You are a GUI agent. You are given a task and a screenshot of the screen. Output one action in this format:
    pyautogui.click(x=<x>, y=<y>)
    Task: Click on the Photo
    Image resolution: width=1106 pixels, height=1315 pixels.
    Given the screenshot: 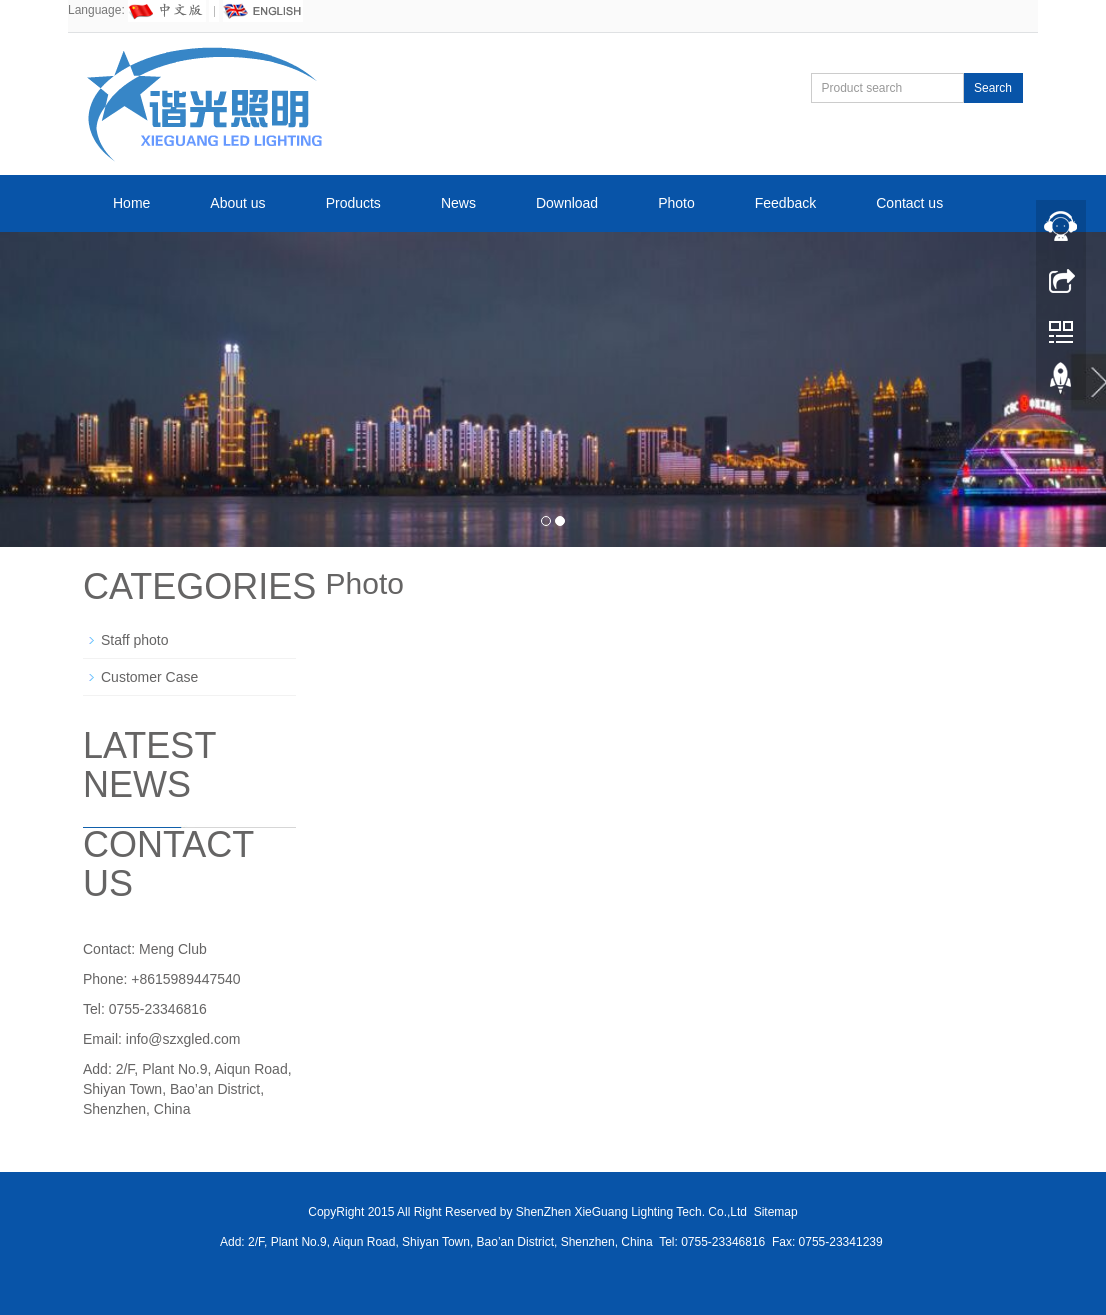 What is the action you would take?
    pyautogui.click(x=676, y=203)
    